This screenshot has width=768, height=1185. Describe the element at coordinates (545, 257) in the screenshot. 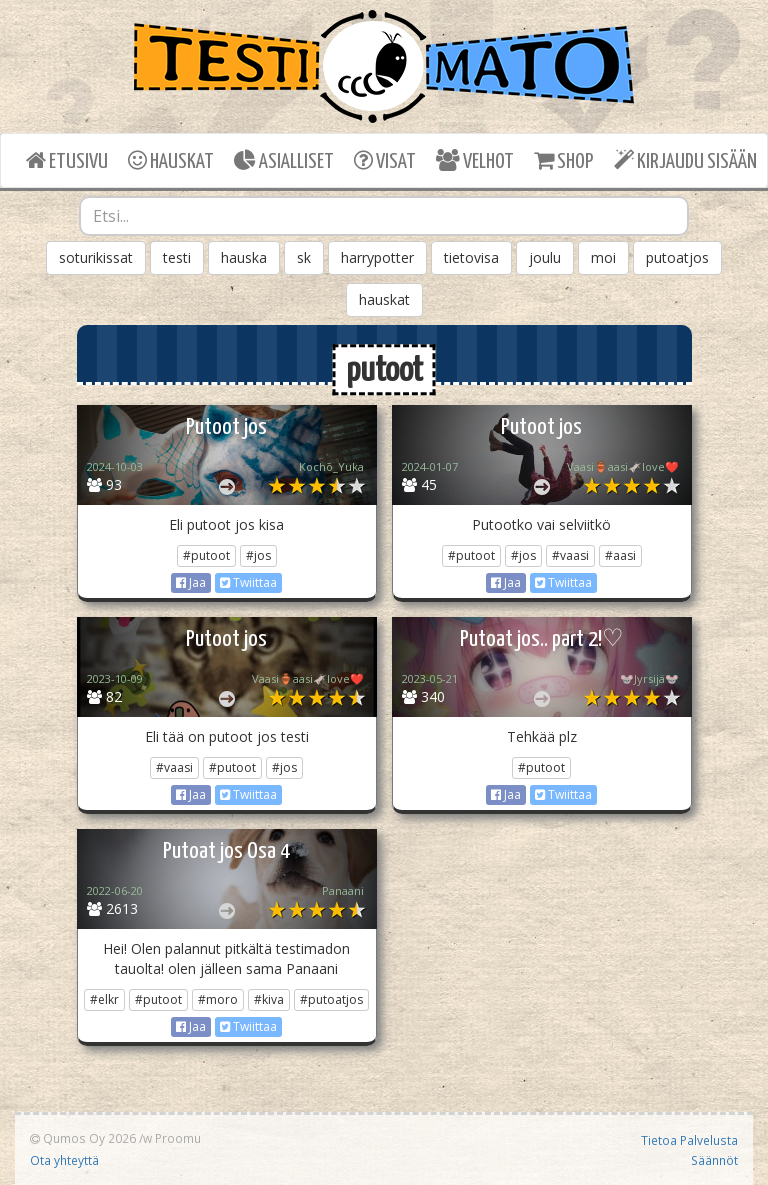

I see `joulu [button]` at that location.